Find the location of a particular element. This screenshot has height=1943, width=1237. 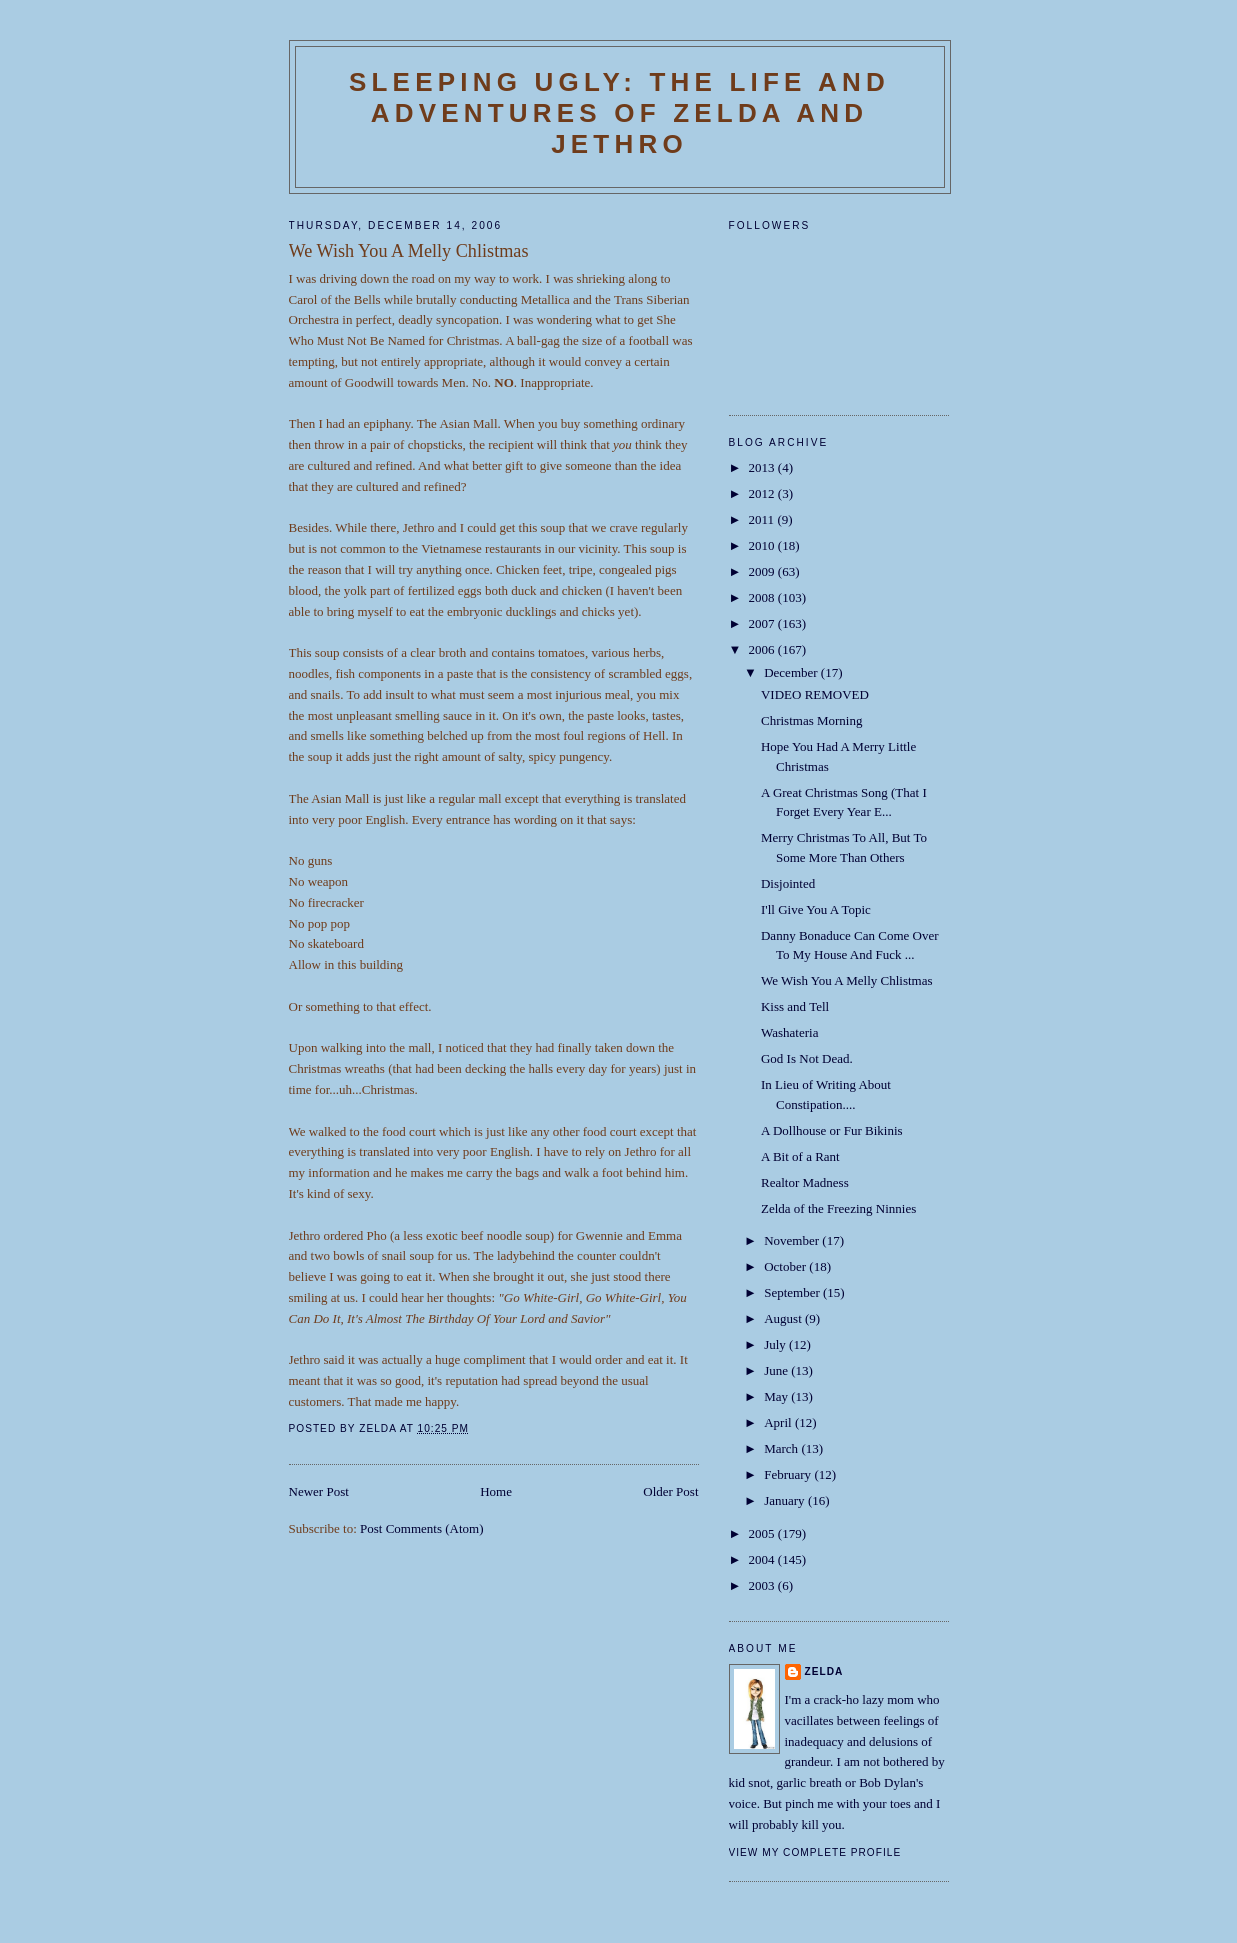

January is located at coordinates (786, 1500).